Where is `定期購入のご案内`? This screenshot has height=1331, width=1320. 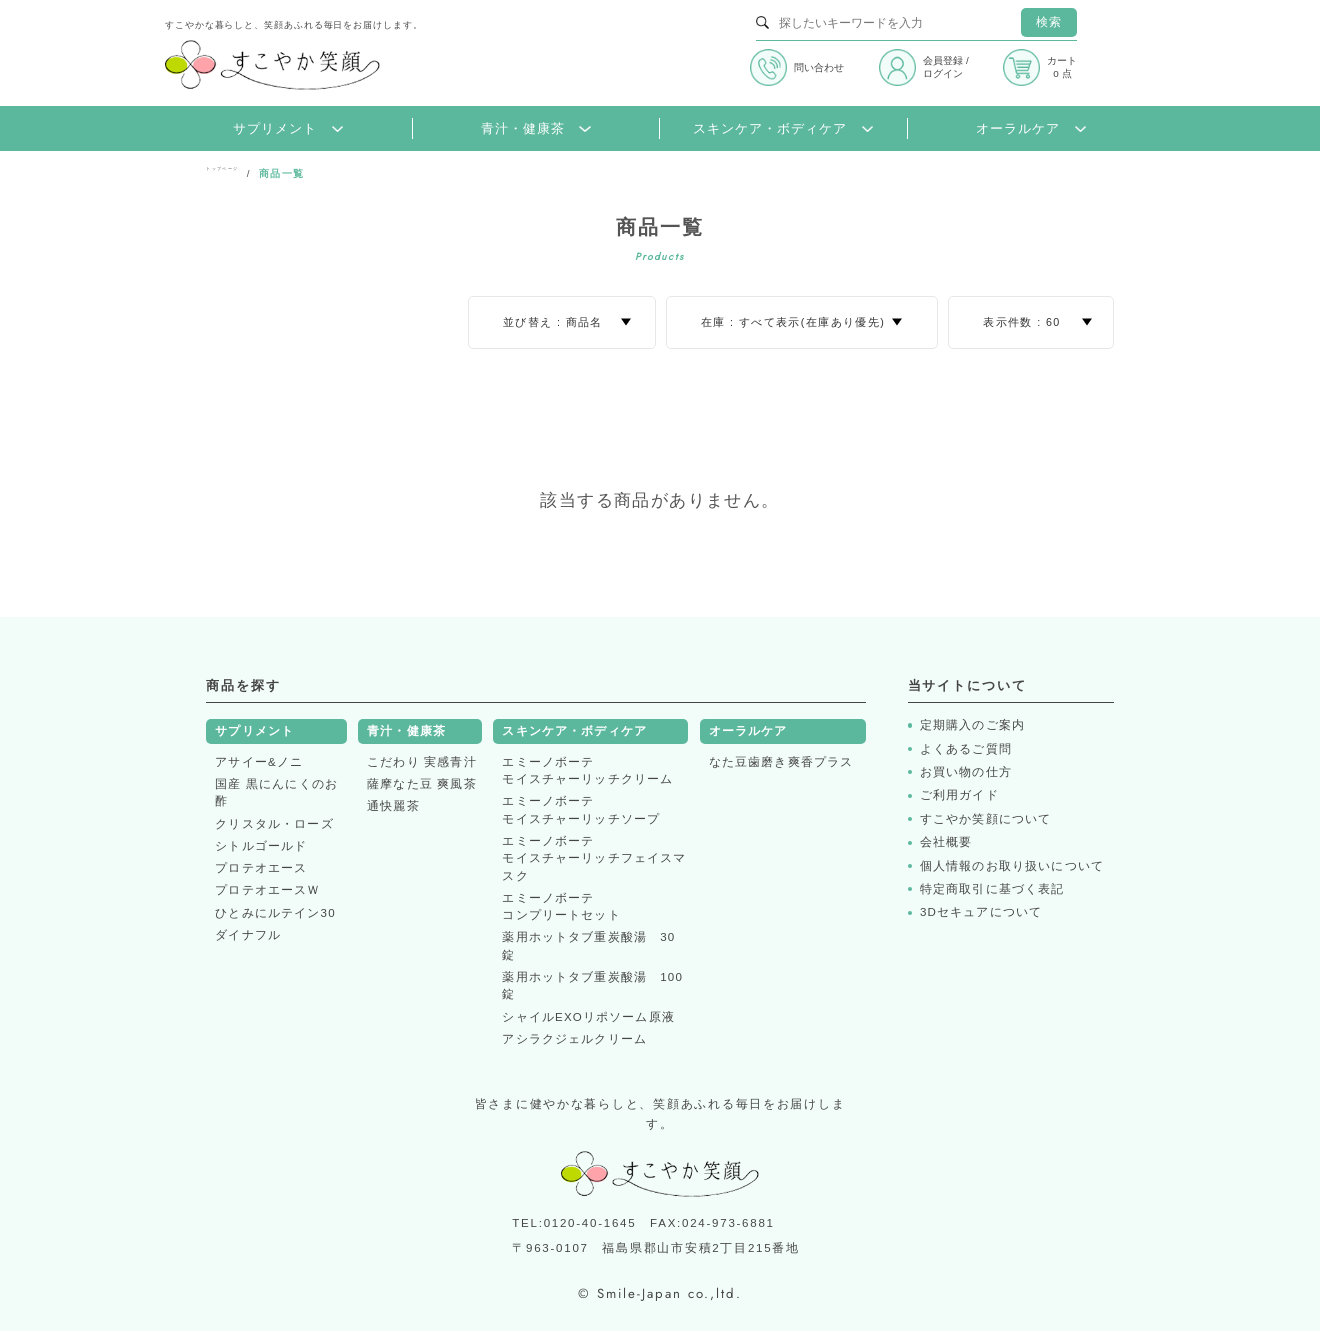
定期購入のご案内 is located at coordinates (972, 725).